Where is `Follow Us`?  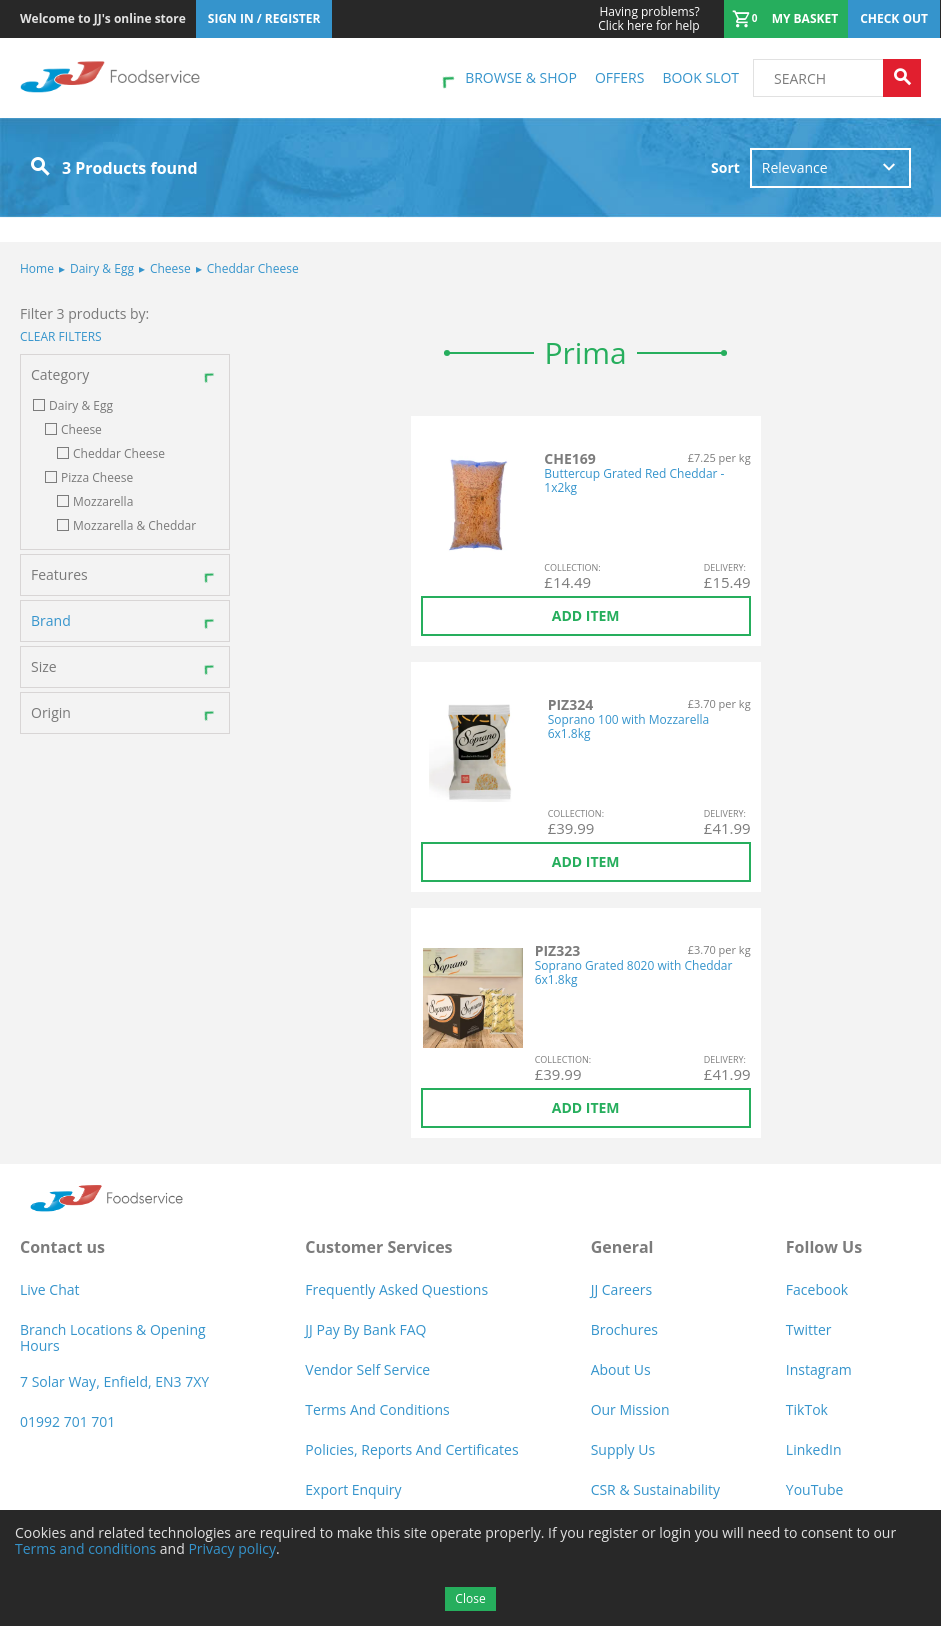
Follow Us is located at coordinates (824, 1247).